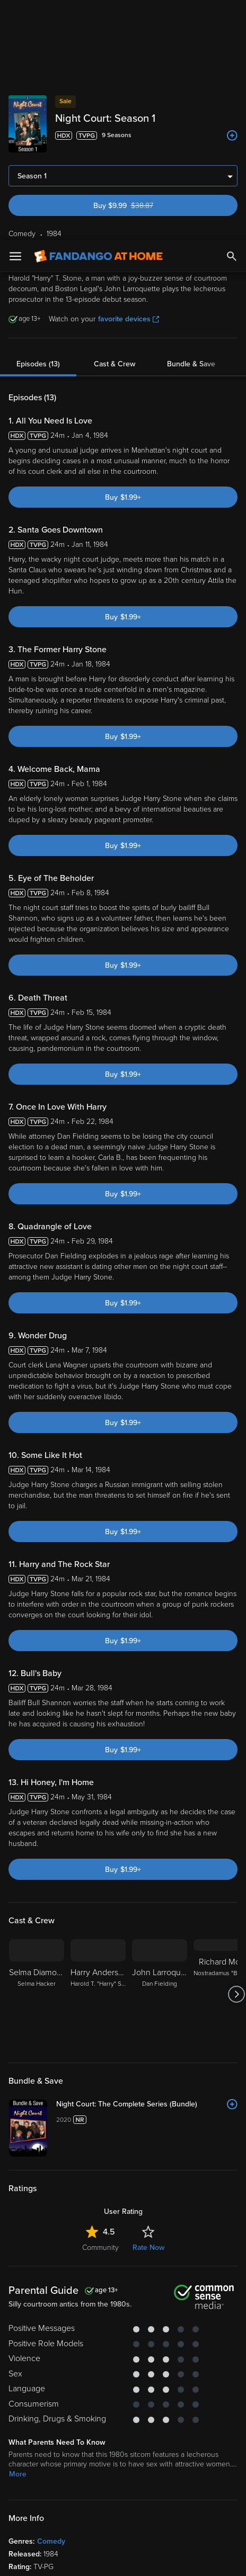 The height and width of the screenshot is (2576, 246). Describe the element at coordinates (36, 1588) in the screenshot. I see `[Selma Diamond Selma Hacker]` at that location.